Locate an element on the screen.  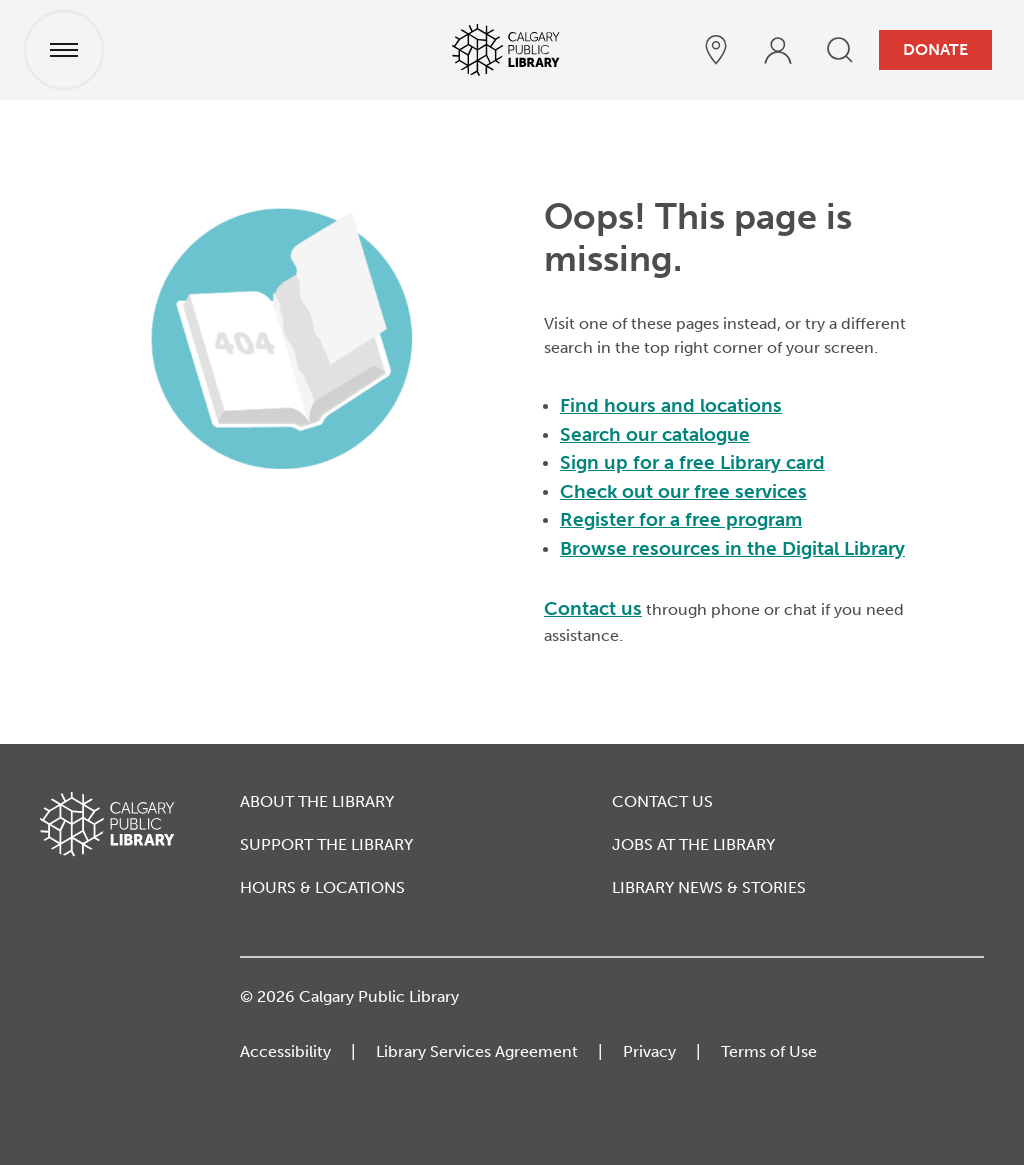
Library News & Stories is located at coordinates (709, 887).